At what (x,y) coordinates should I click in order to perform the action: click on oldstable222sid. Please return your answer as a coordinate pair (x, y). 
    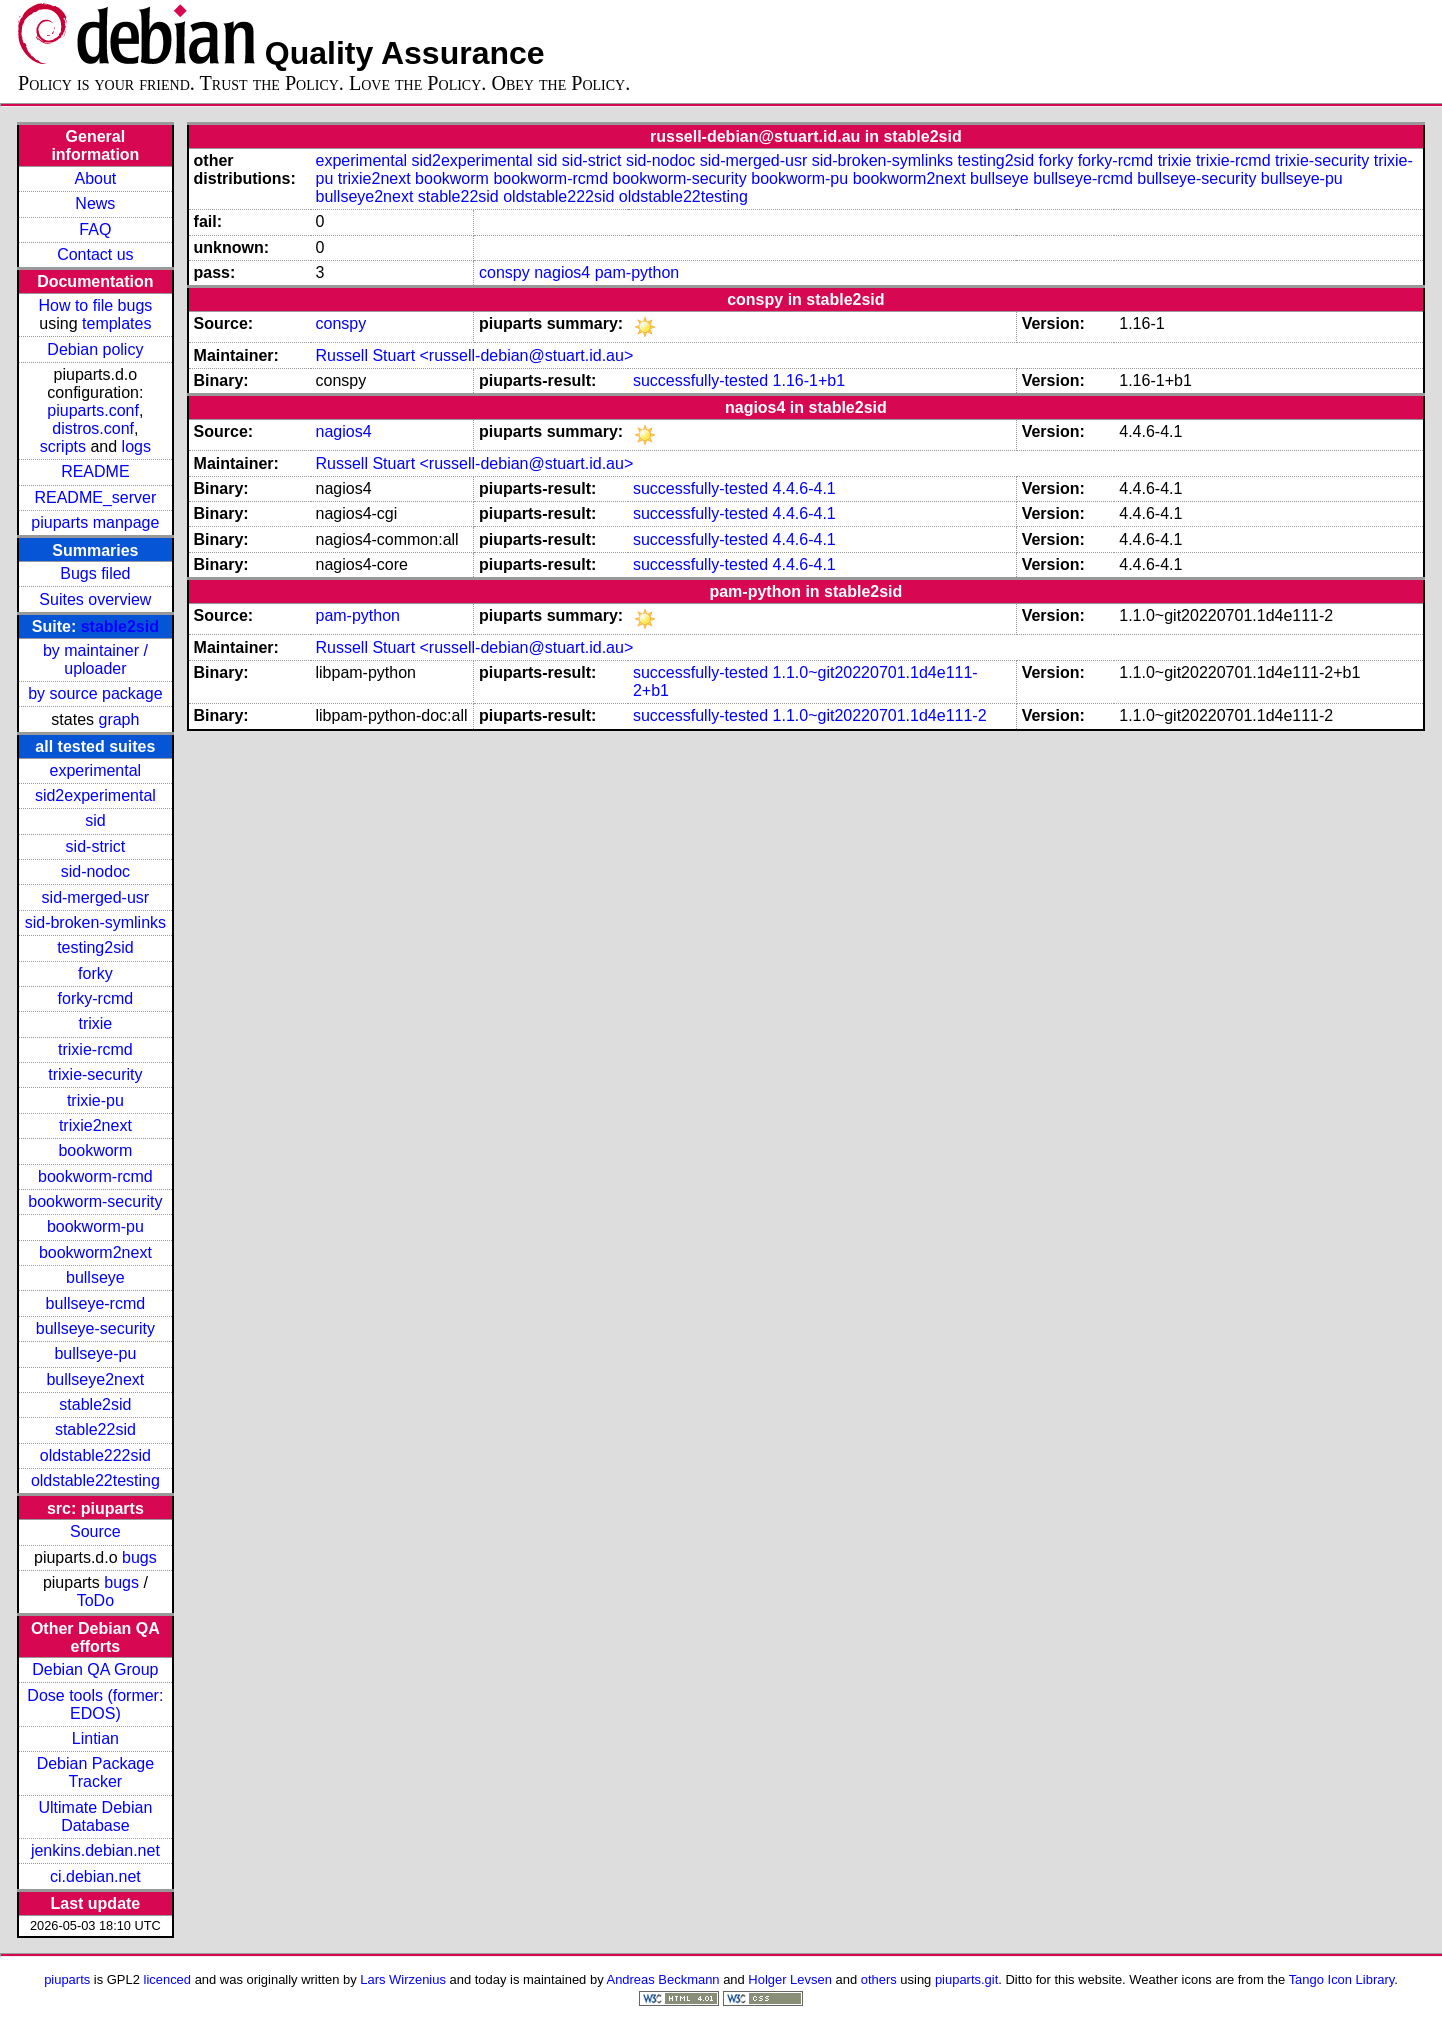
    Looking at the image, I should click on (95, 1455).